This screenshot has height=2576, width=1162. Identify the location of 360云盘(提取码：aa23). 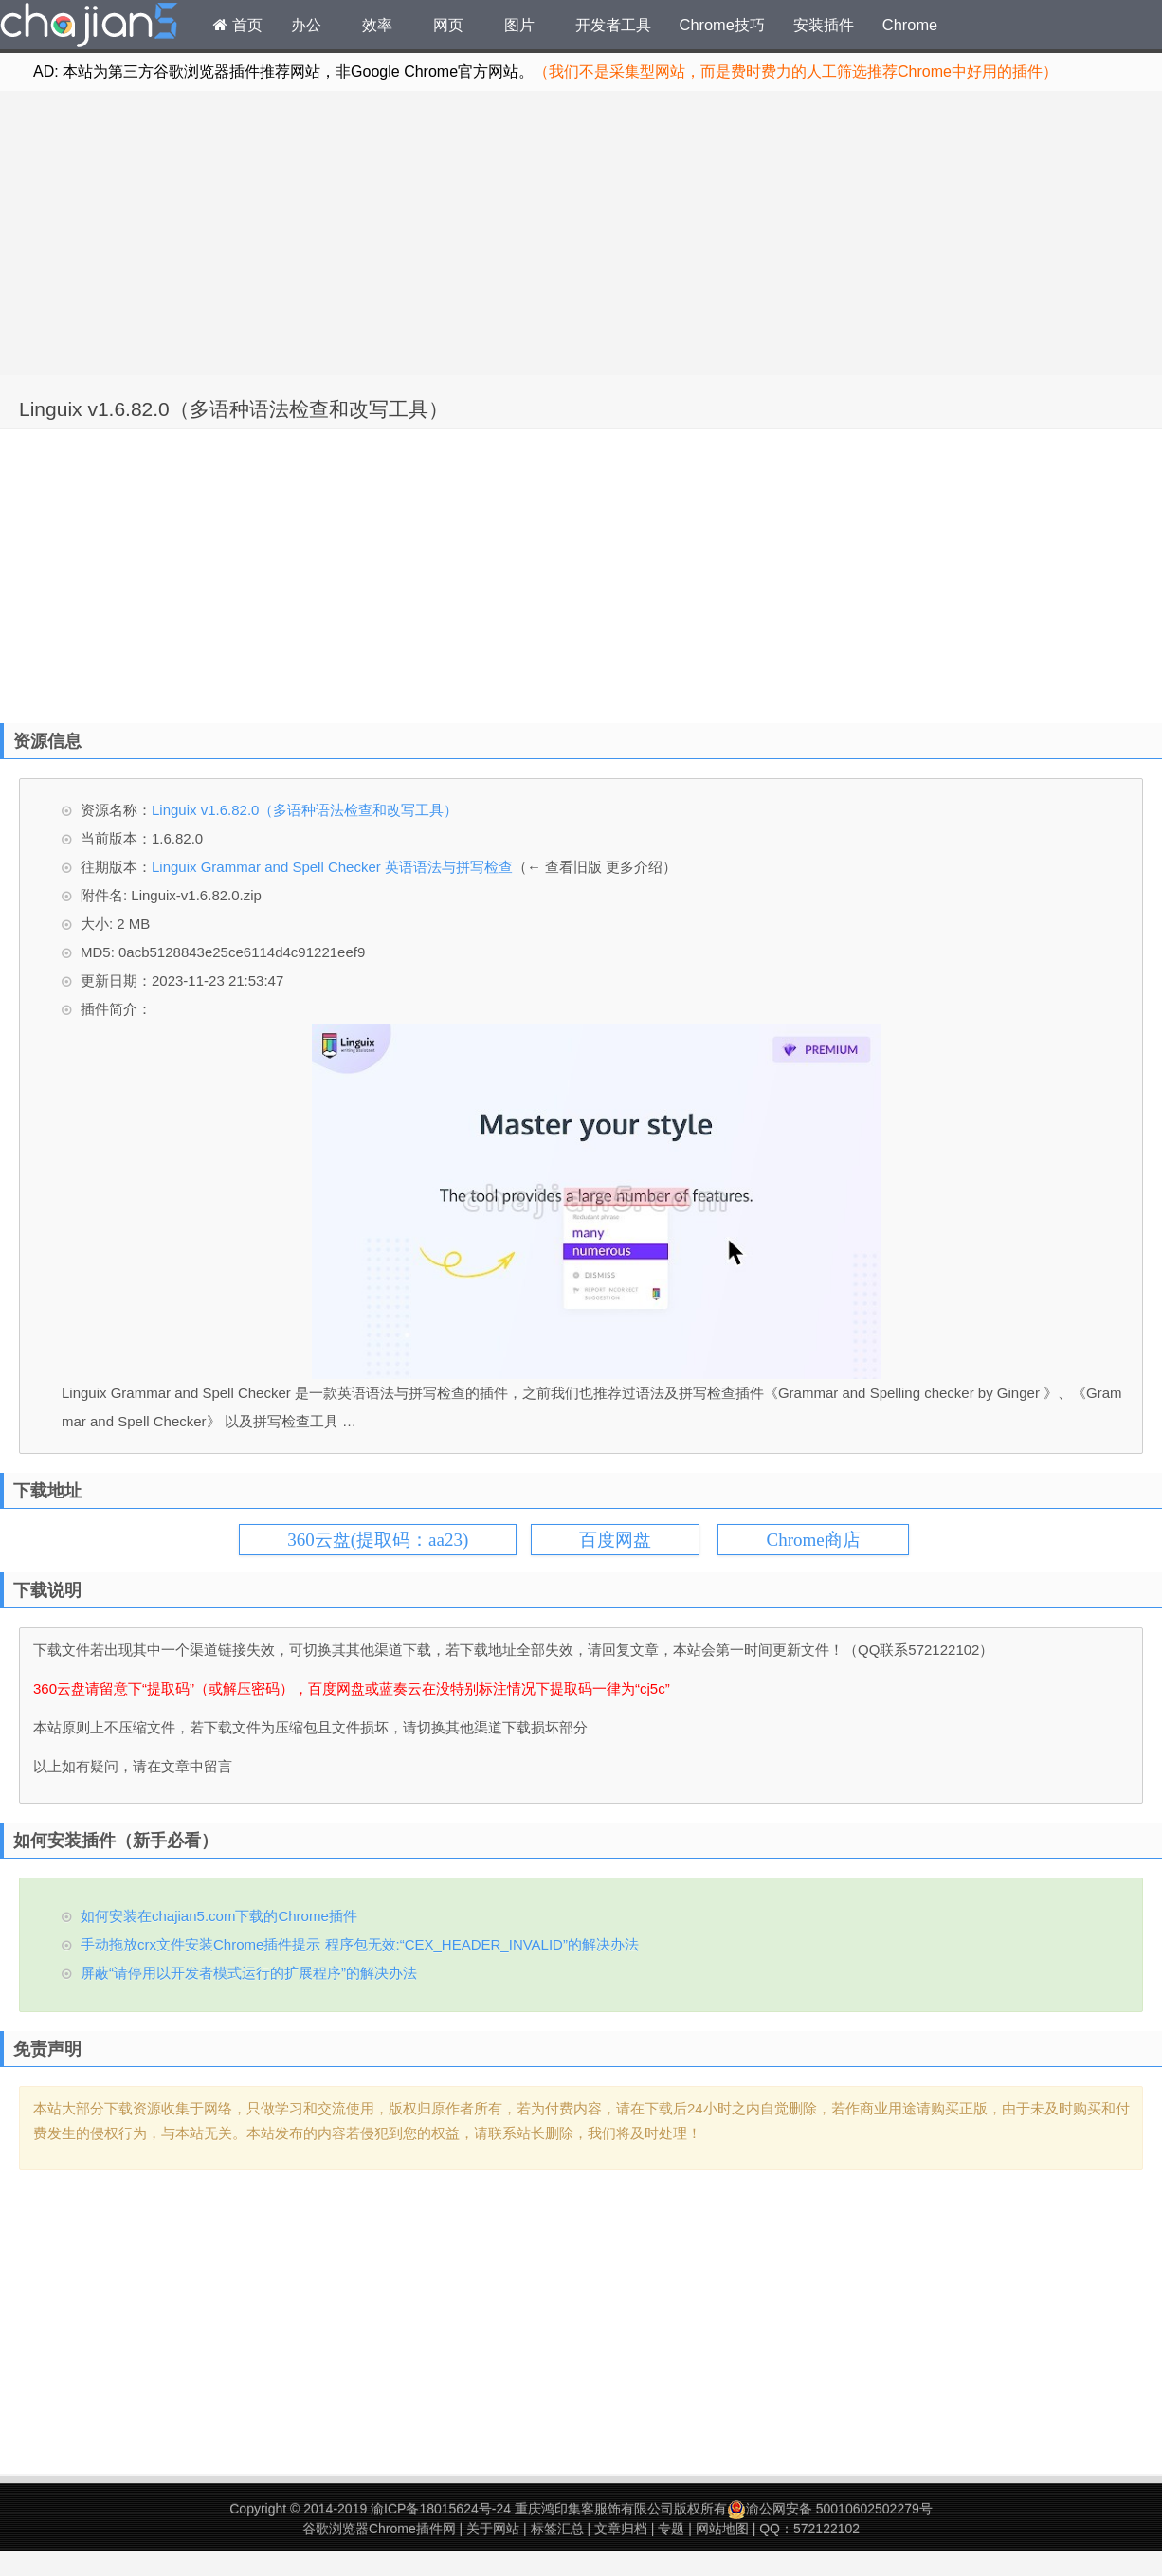
(377, 1540).